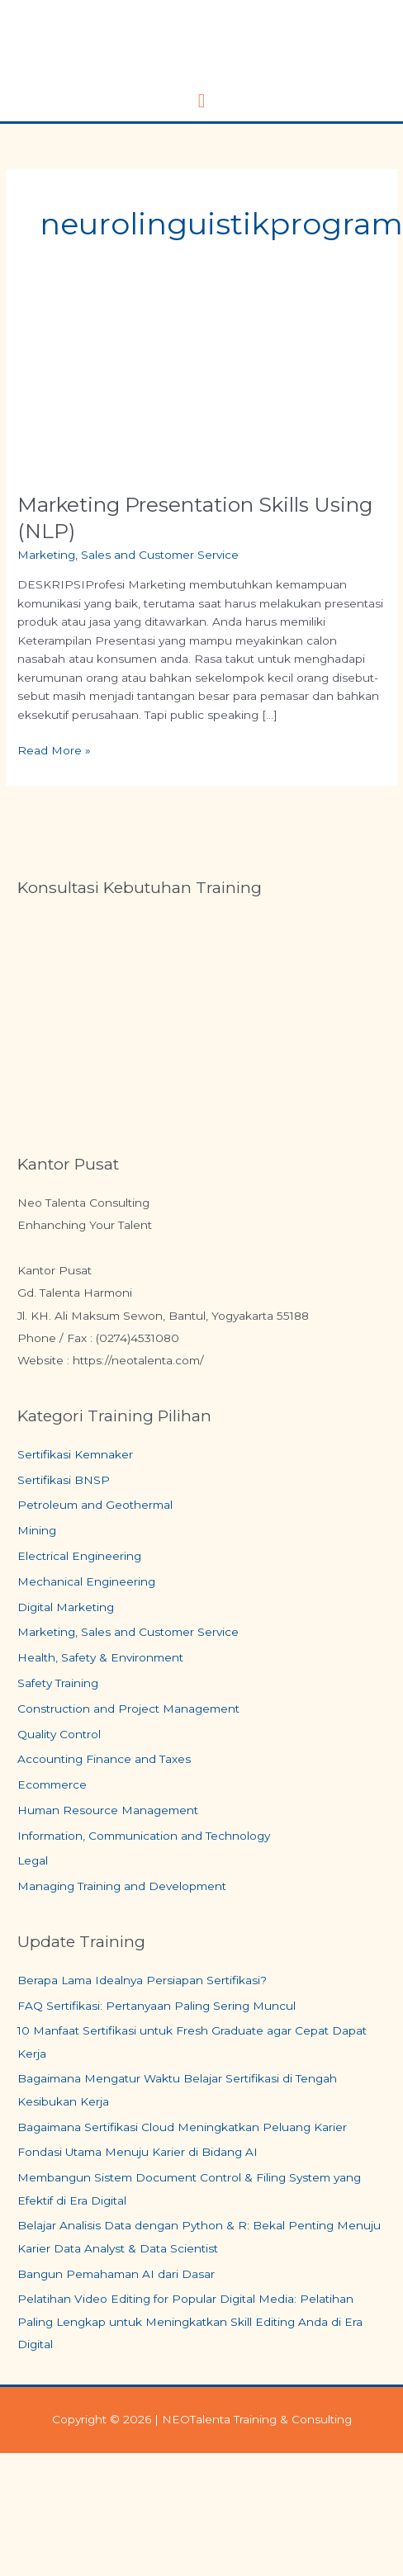  Describe the element at coordinates (156, 2005) in the screenshot. I see `FAQ Sertifikasi: Pertanyaan Paling Sering Muncul` at that location.